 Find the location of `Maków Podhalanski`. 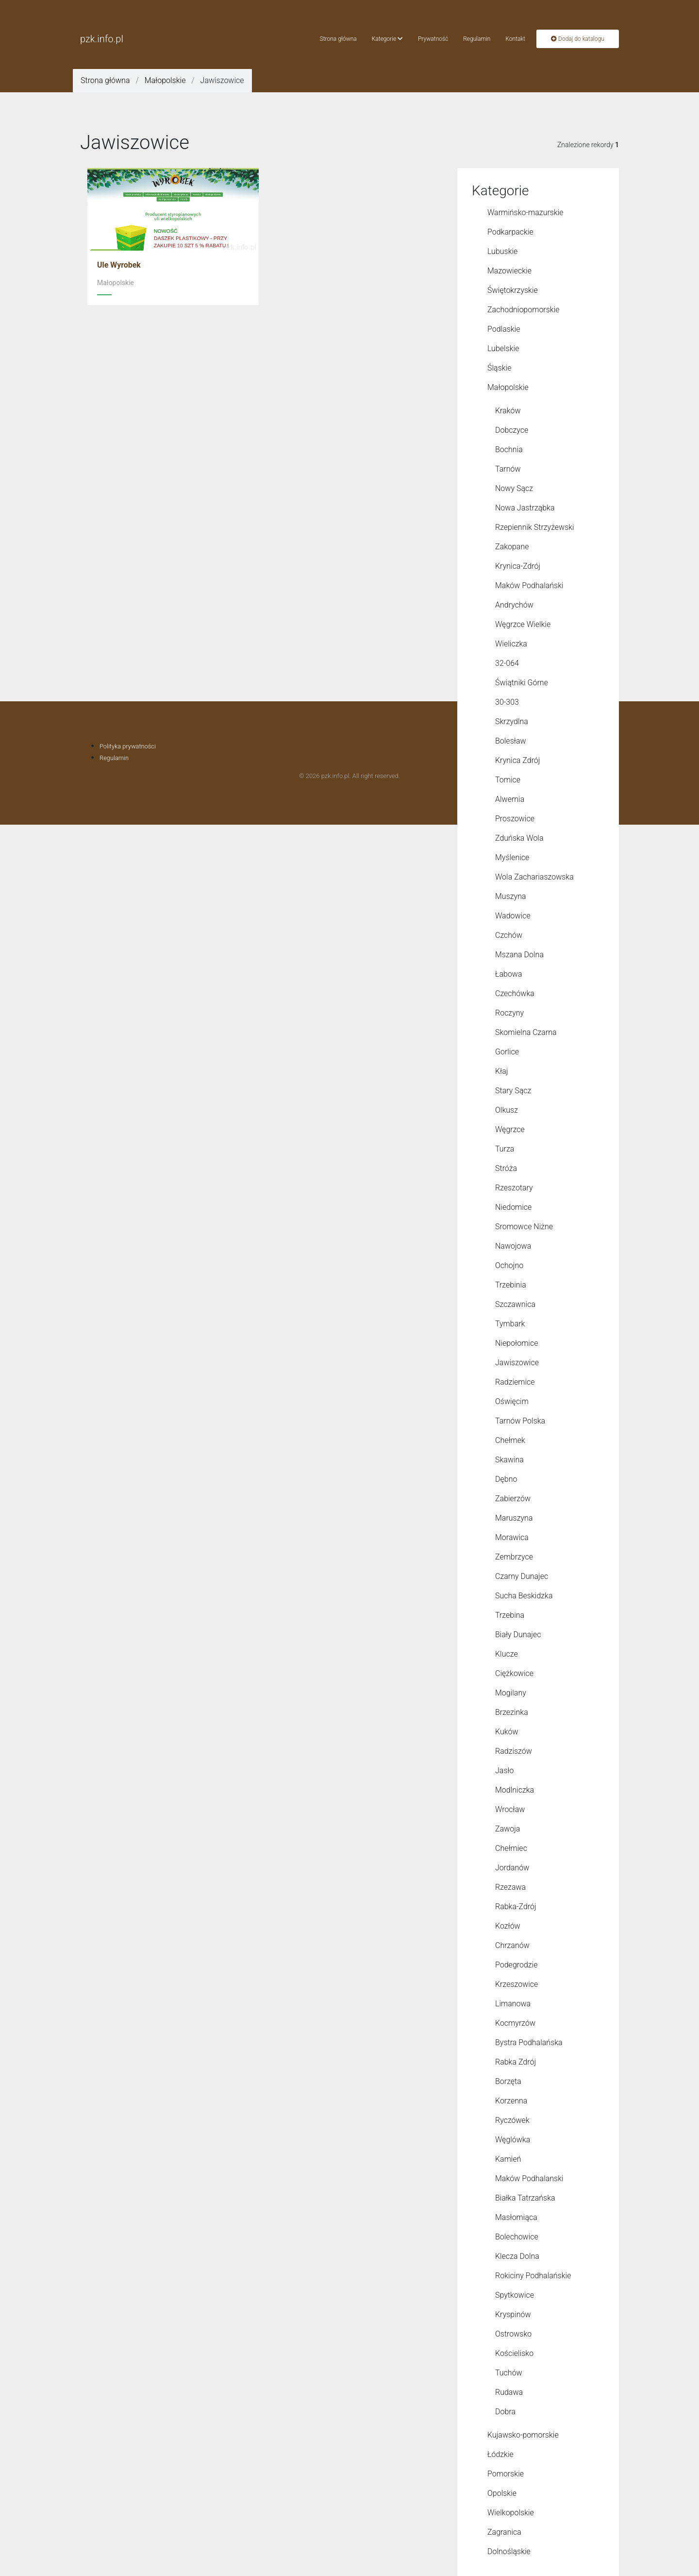

Maków Podhalanski is located at coordinates (529, 2178).